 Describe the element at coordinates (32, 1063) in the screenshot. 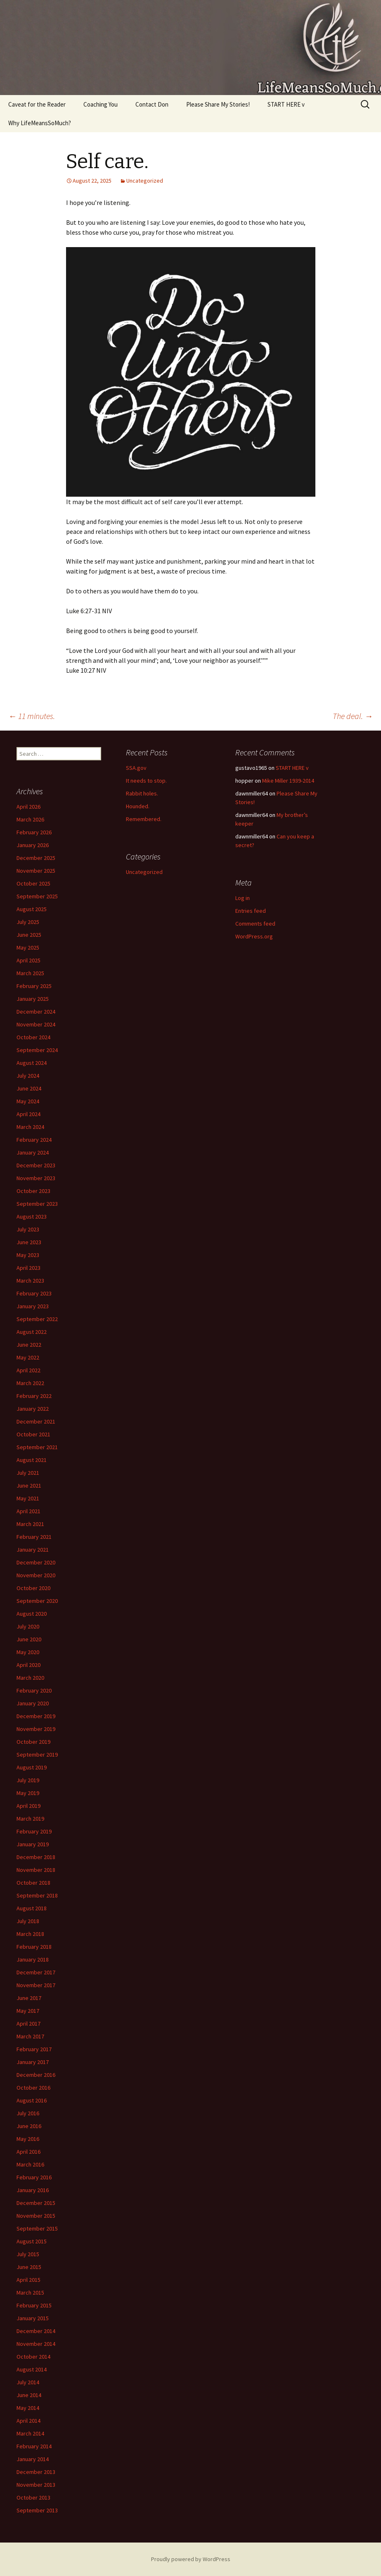

I see `August 2024` at that location.